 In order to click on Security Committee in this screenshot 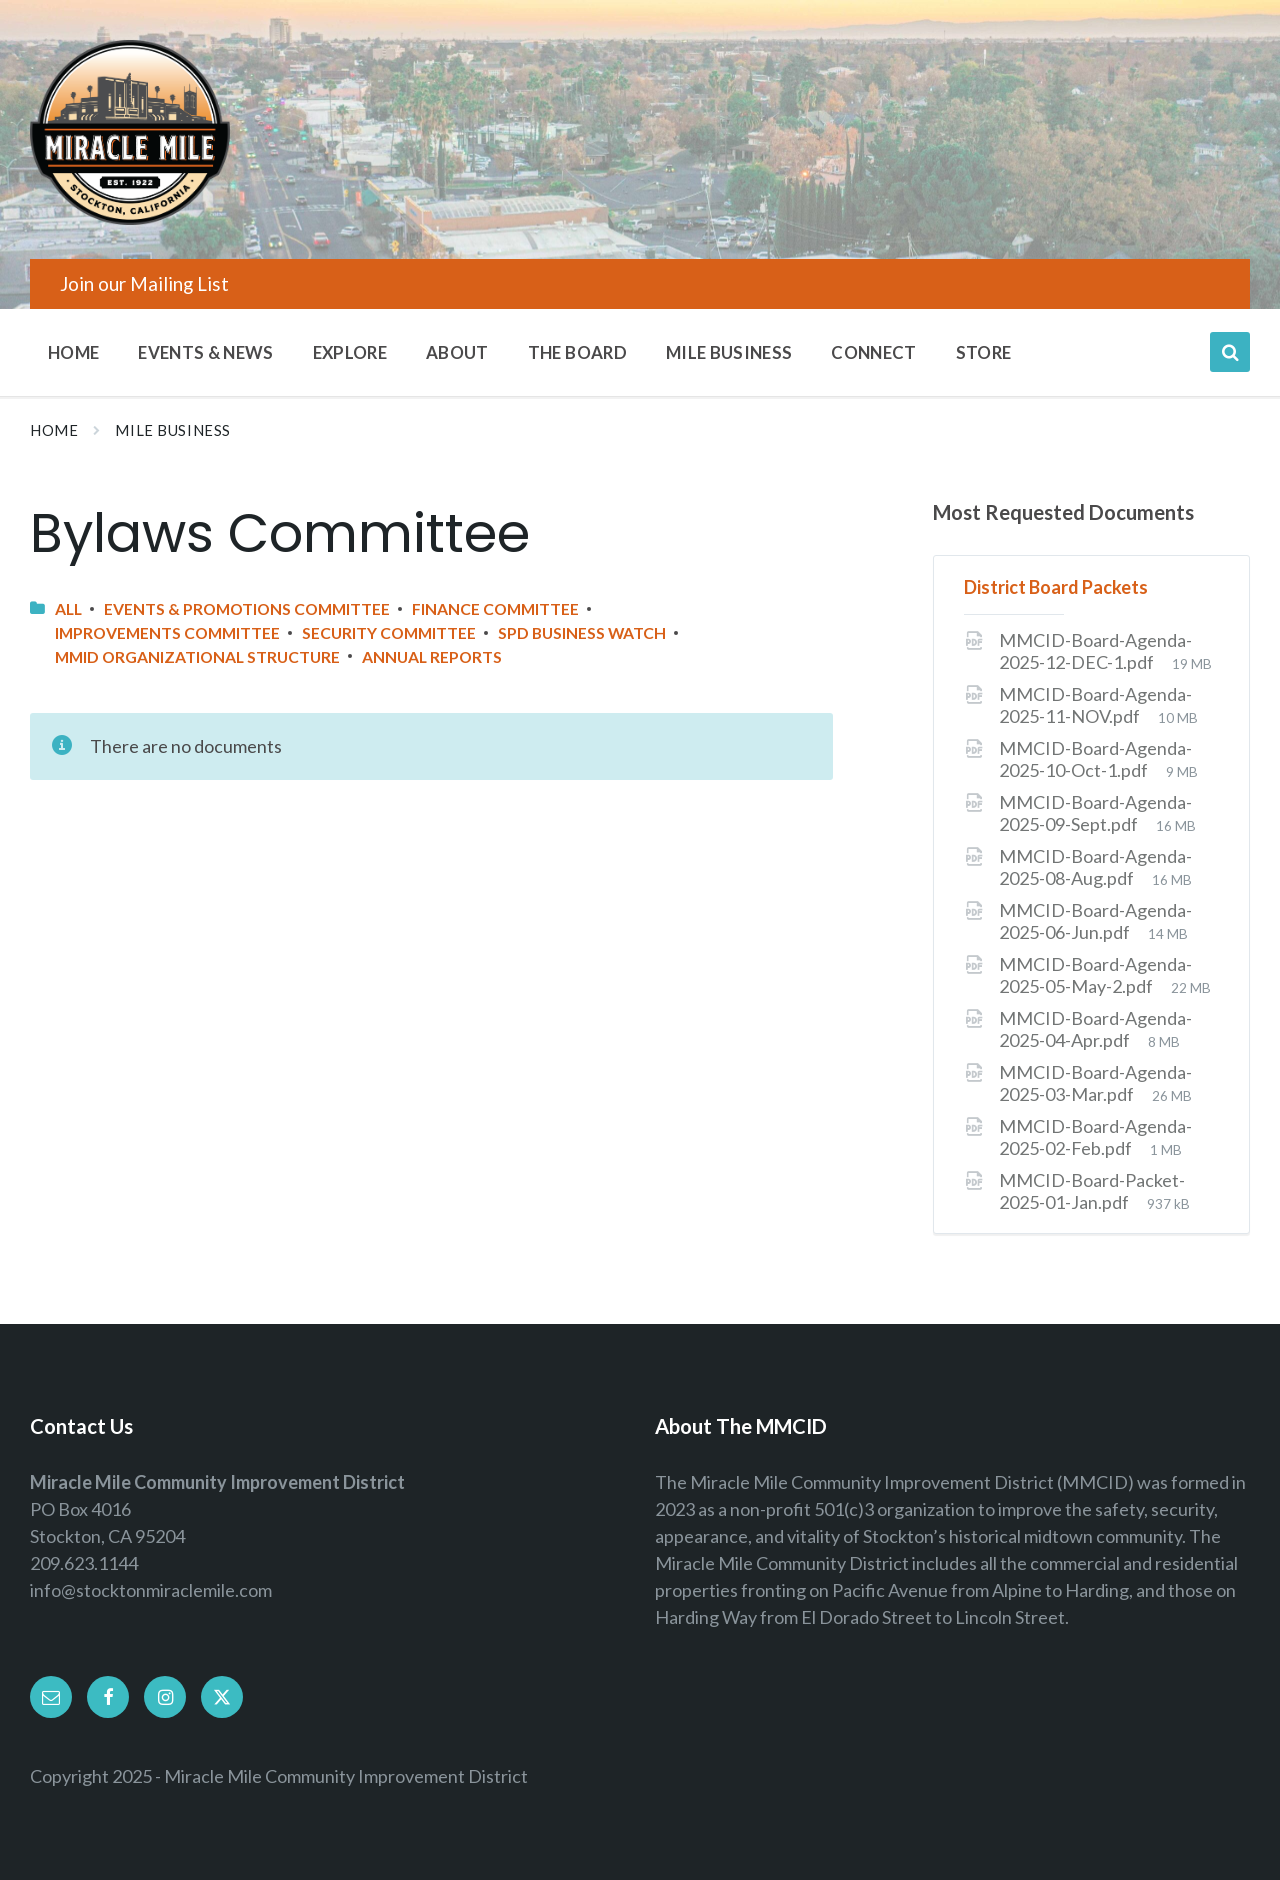, I will do `click(389, 632)`.